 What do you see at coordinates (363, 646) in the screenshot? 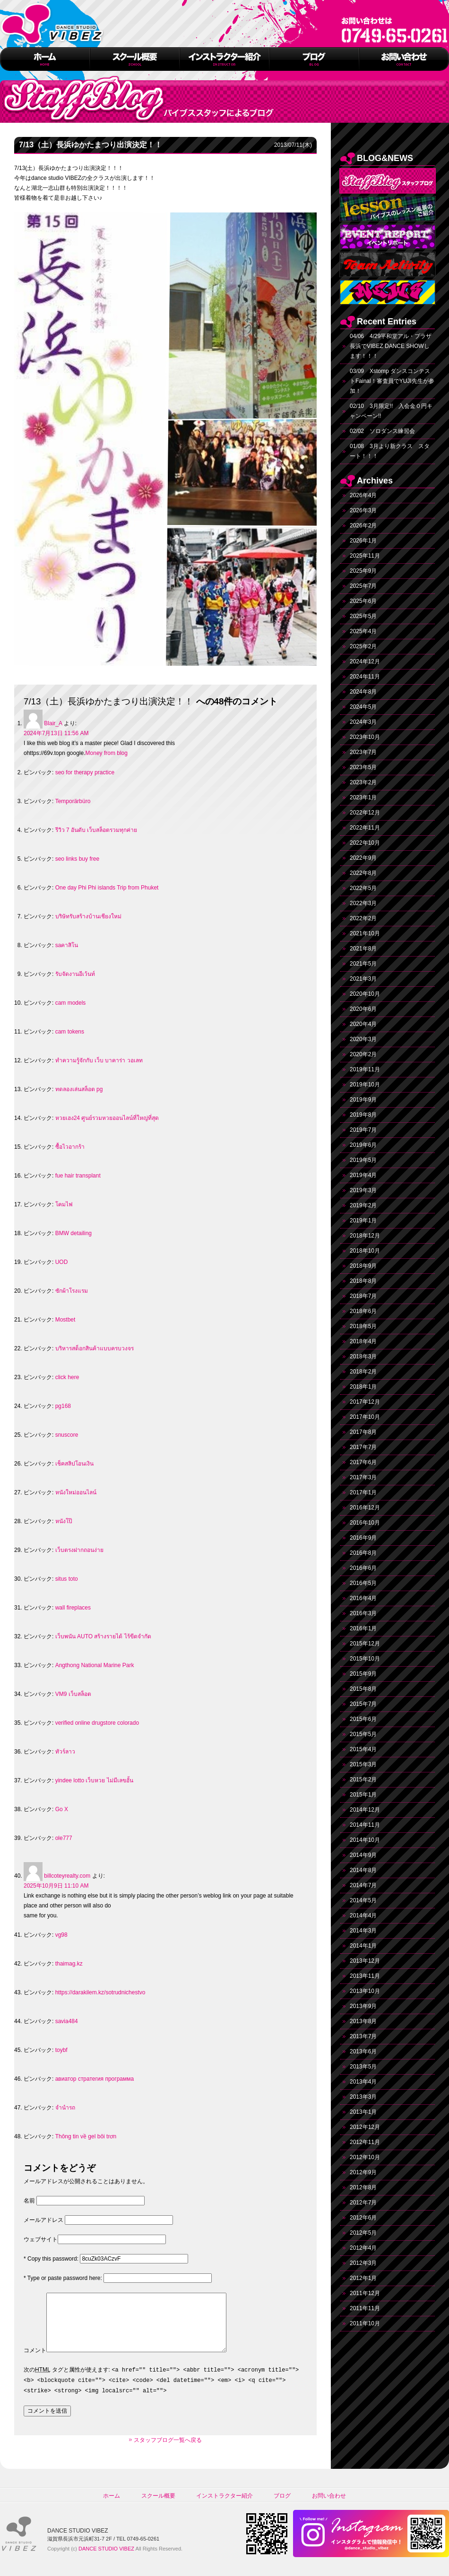
I see `2025年2月` at bounding box center [363, 646].